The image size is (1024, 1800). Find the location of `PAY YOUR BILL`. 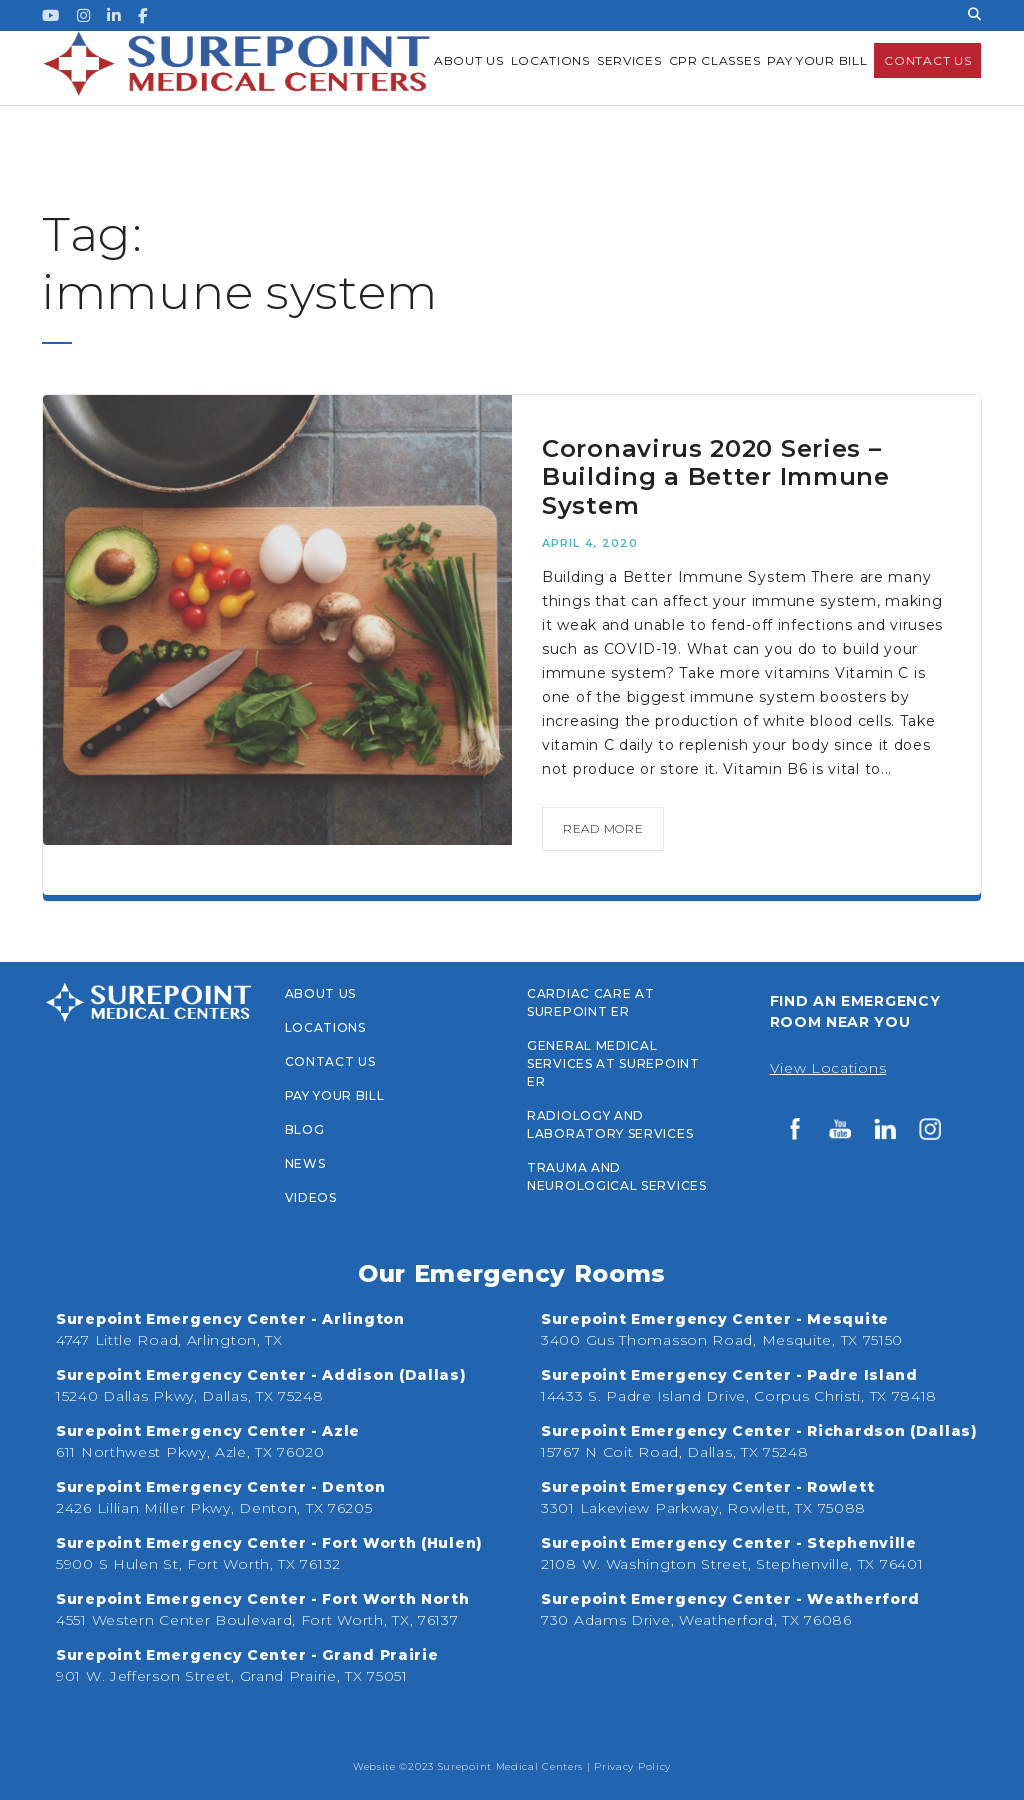

PAY YOUR BILL is located at coordinates (335, 1095).